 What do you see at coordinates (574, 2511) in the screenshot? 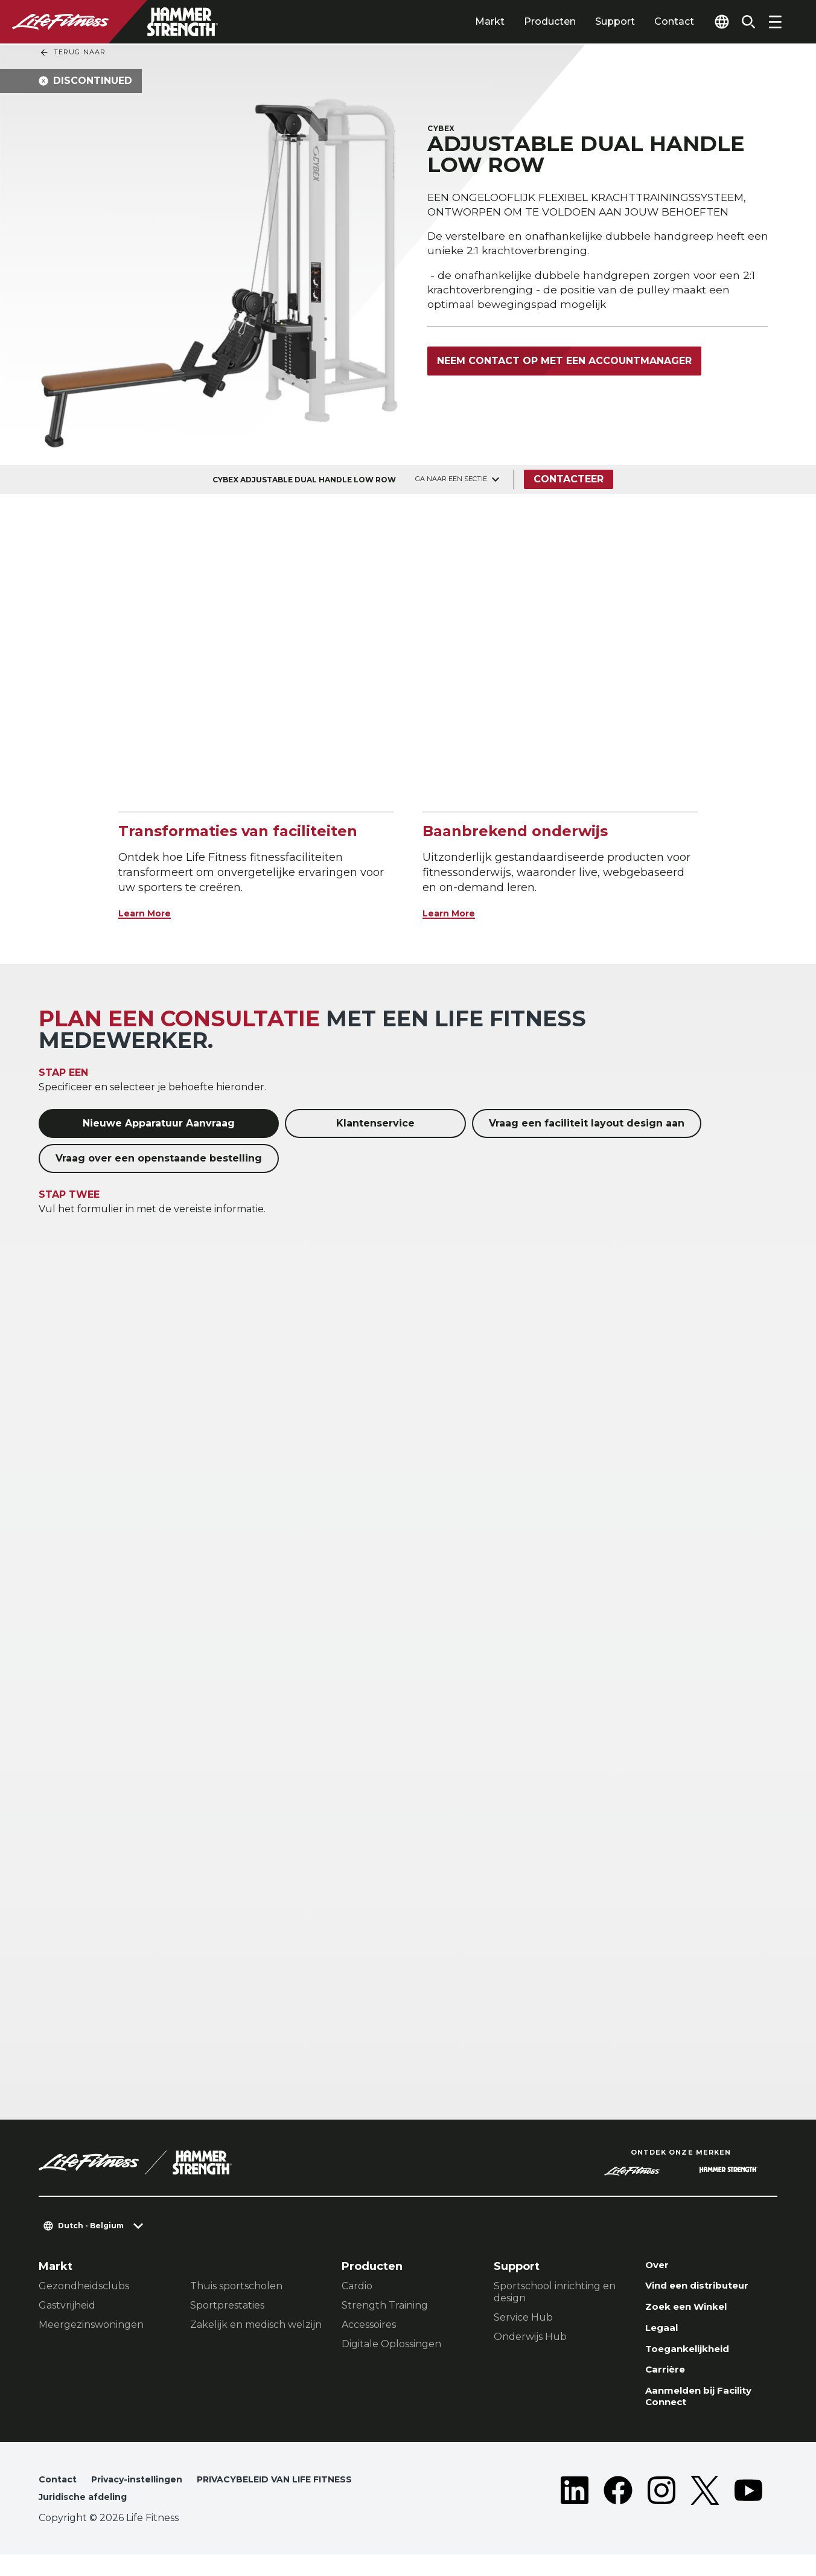
I see `[LifeFitness on LinkedIn]` at bounding box center [574, 2511].